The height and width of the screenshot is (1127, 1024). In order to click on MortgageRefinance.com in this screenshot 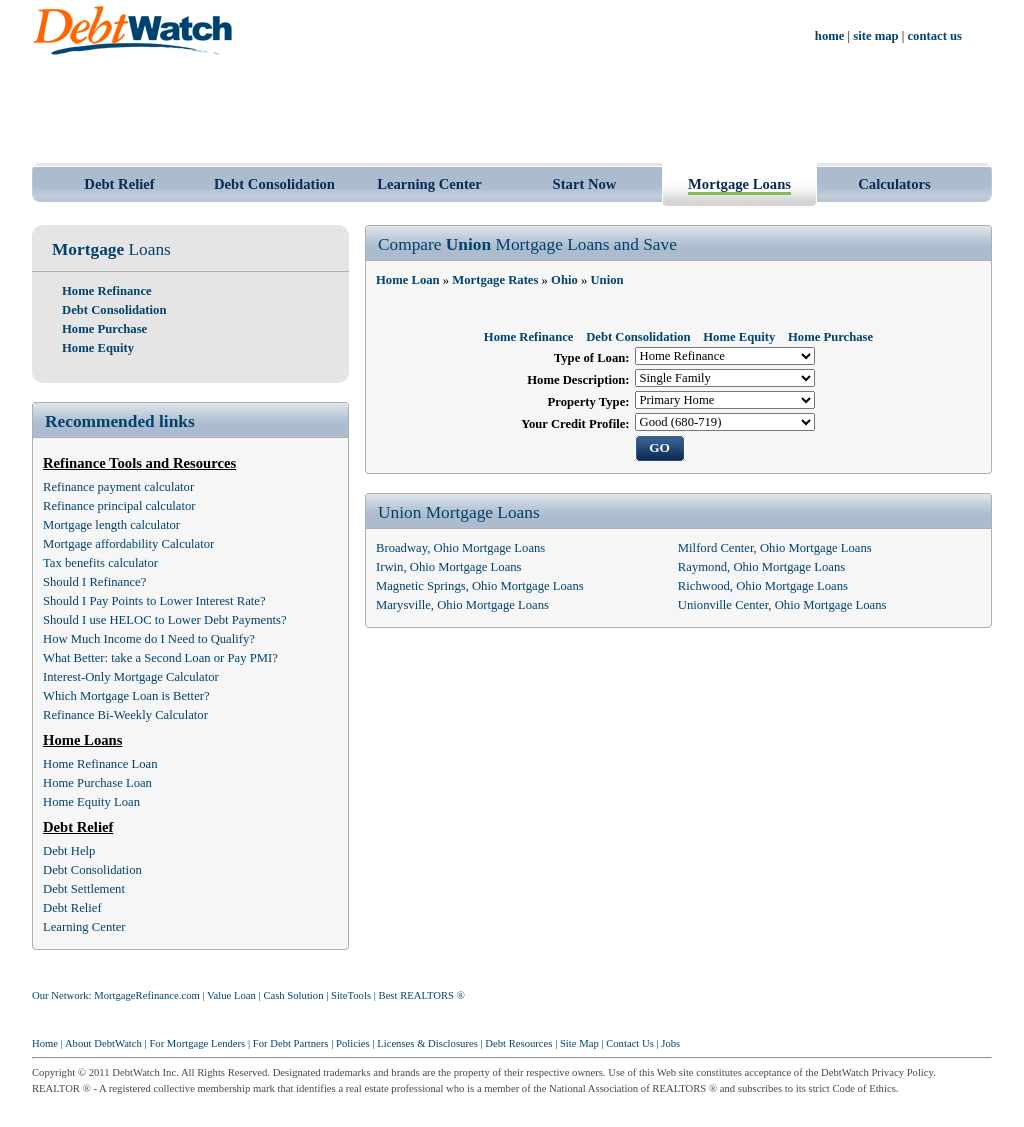, I will do `click(147, 995)`.